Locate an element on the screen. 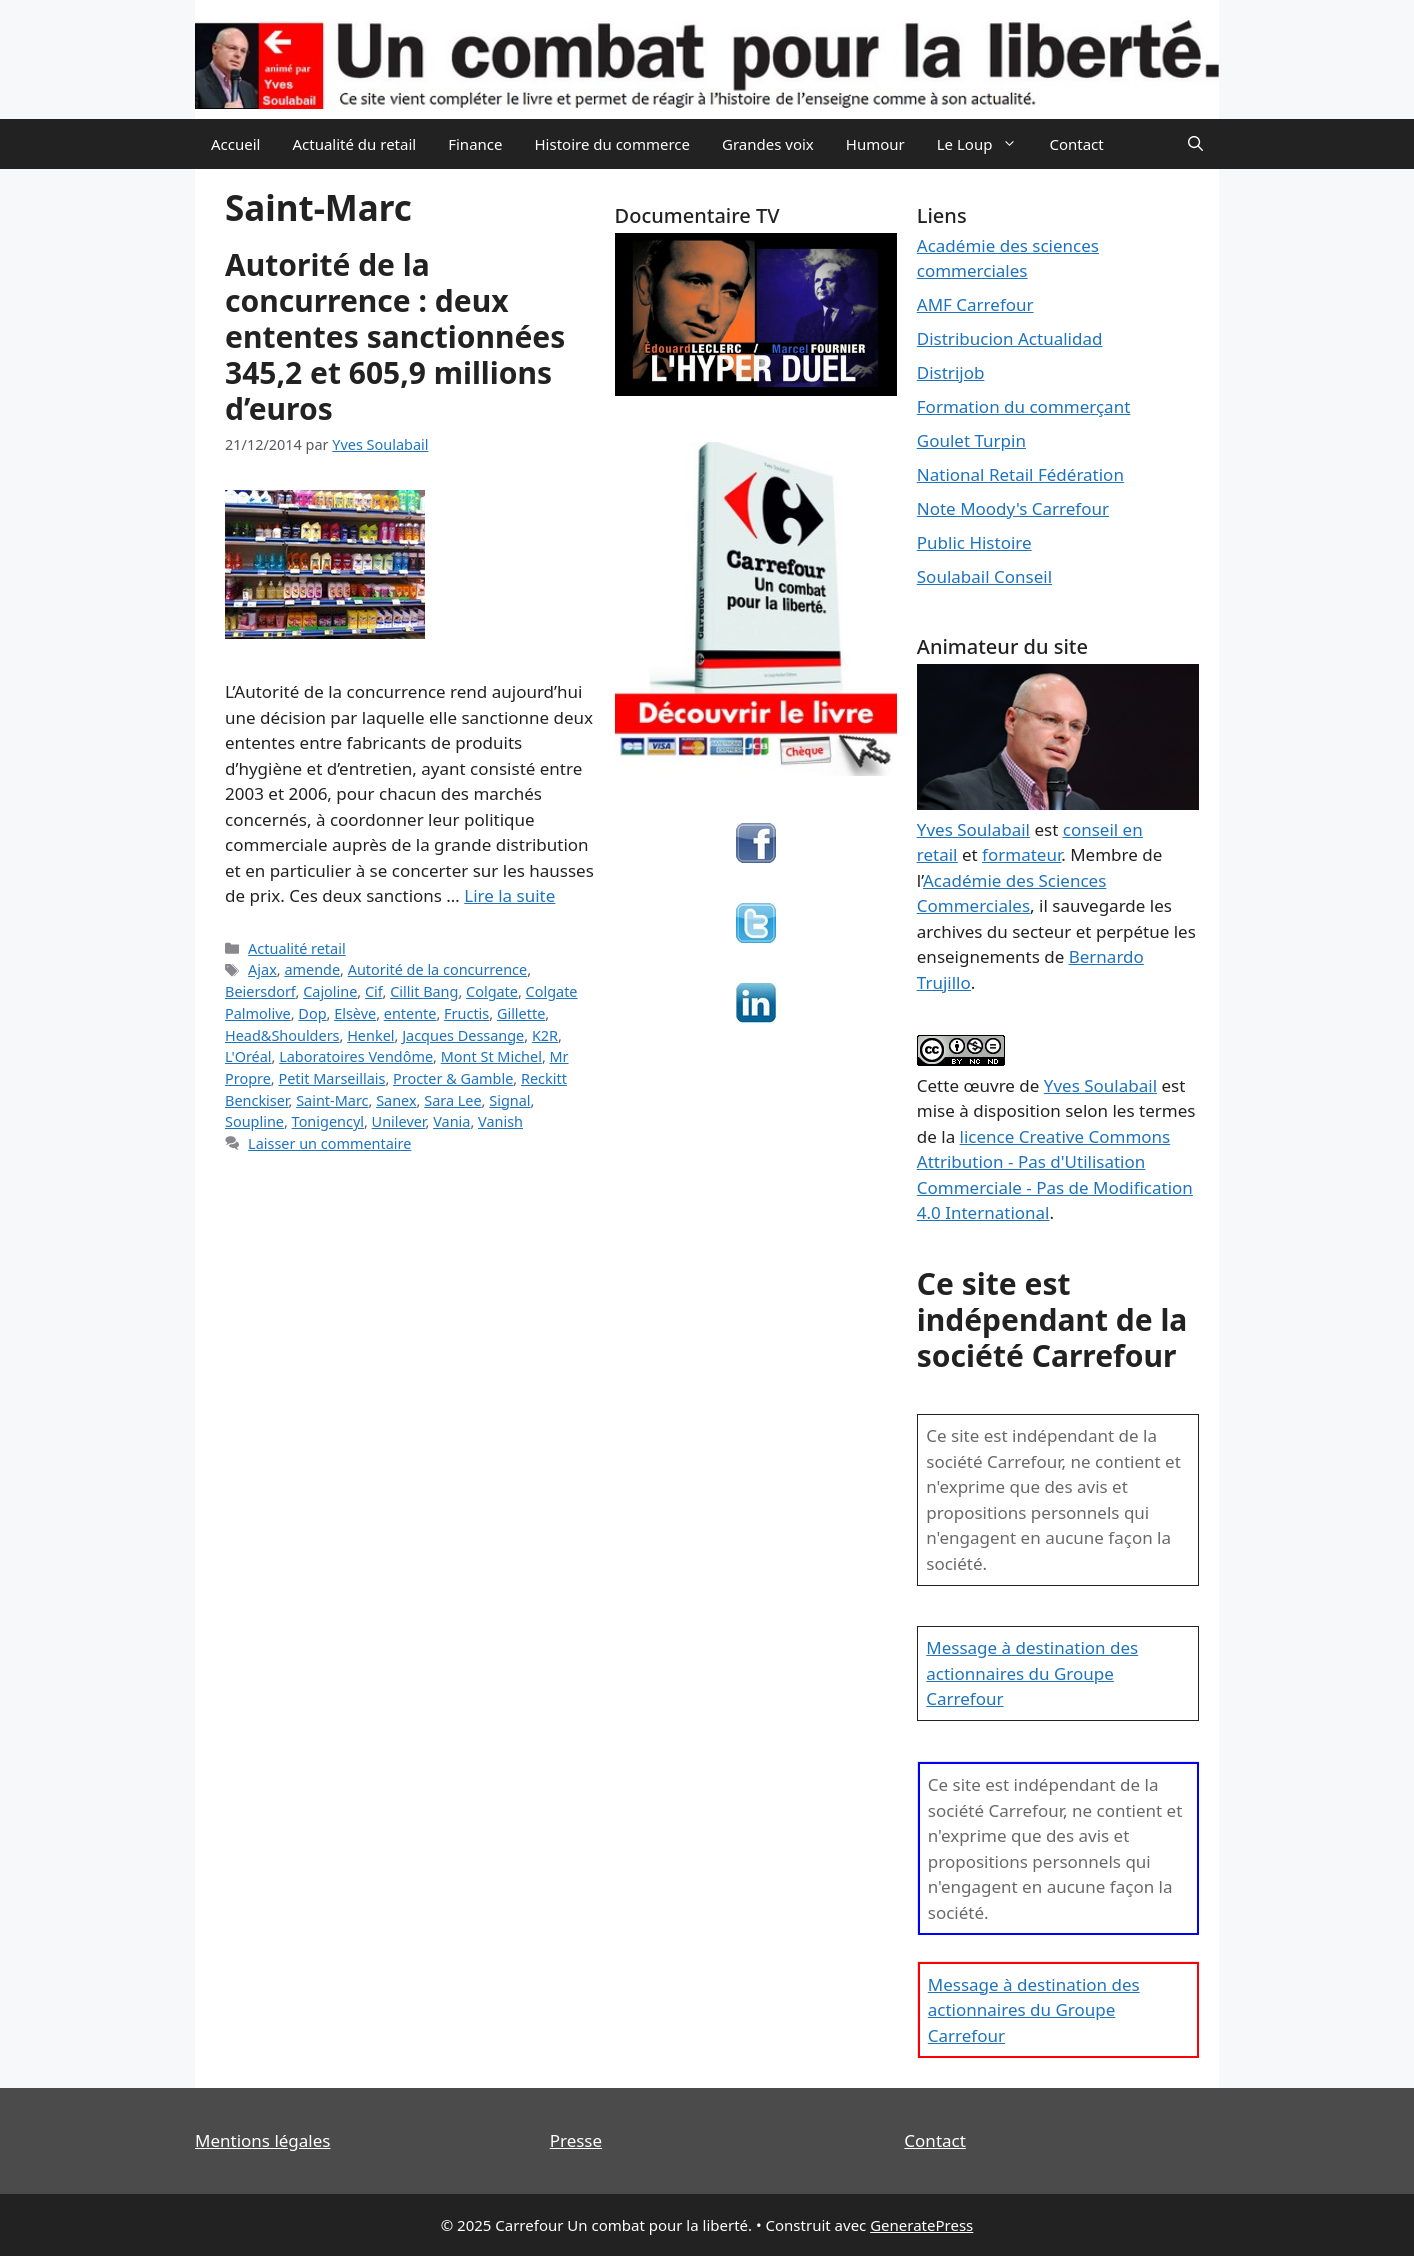 The image size is (1414, 2256). Vanish is located at coordinates (500, 1121).